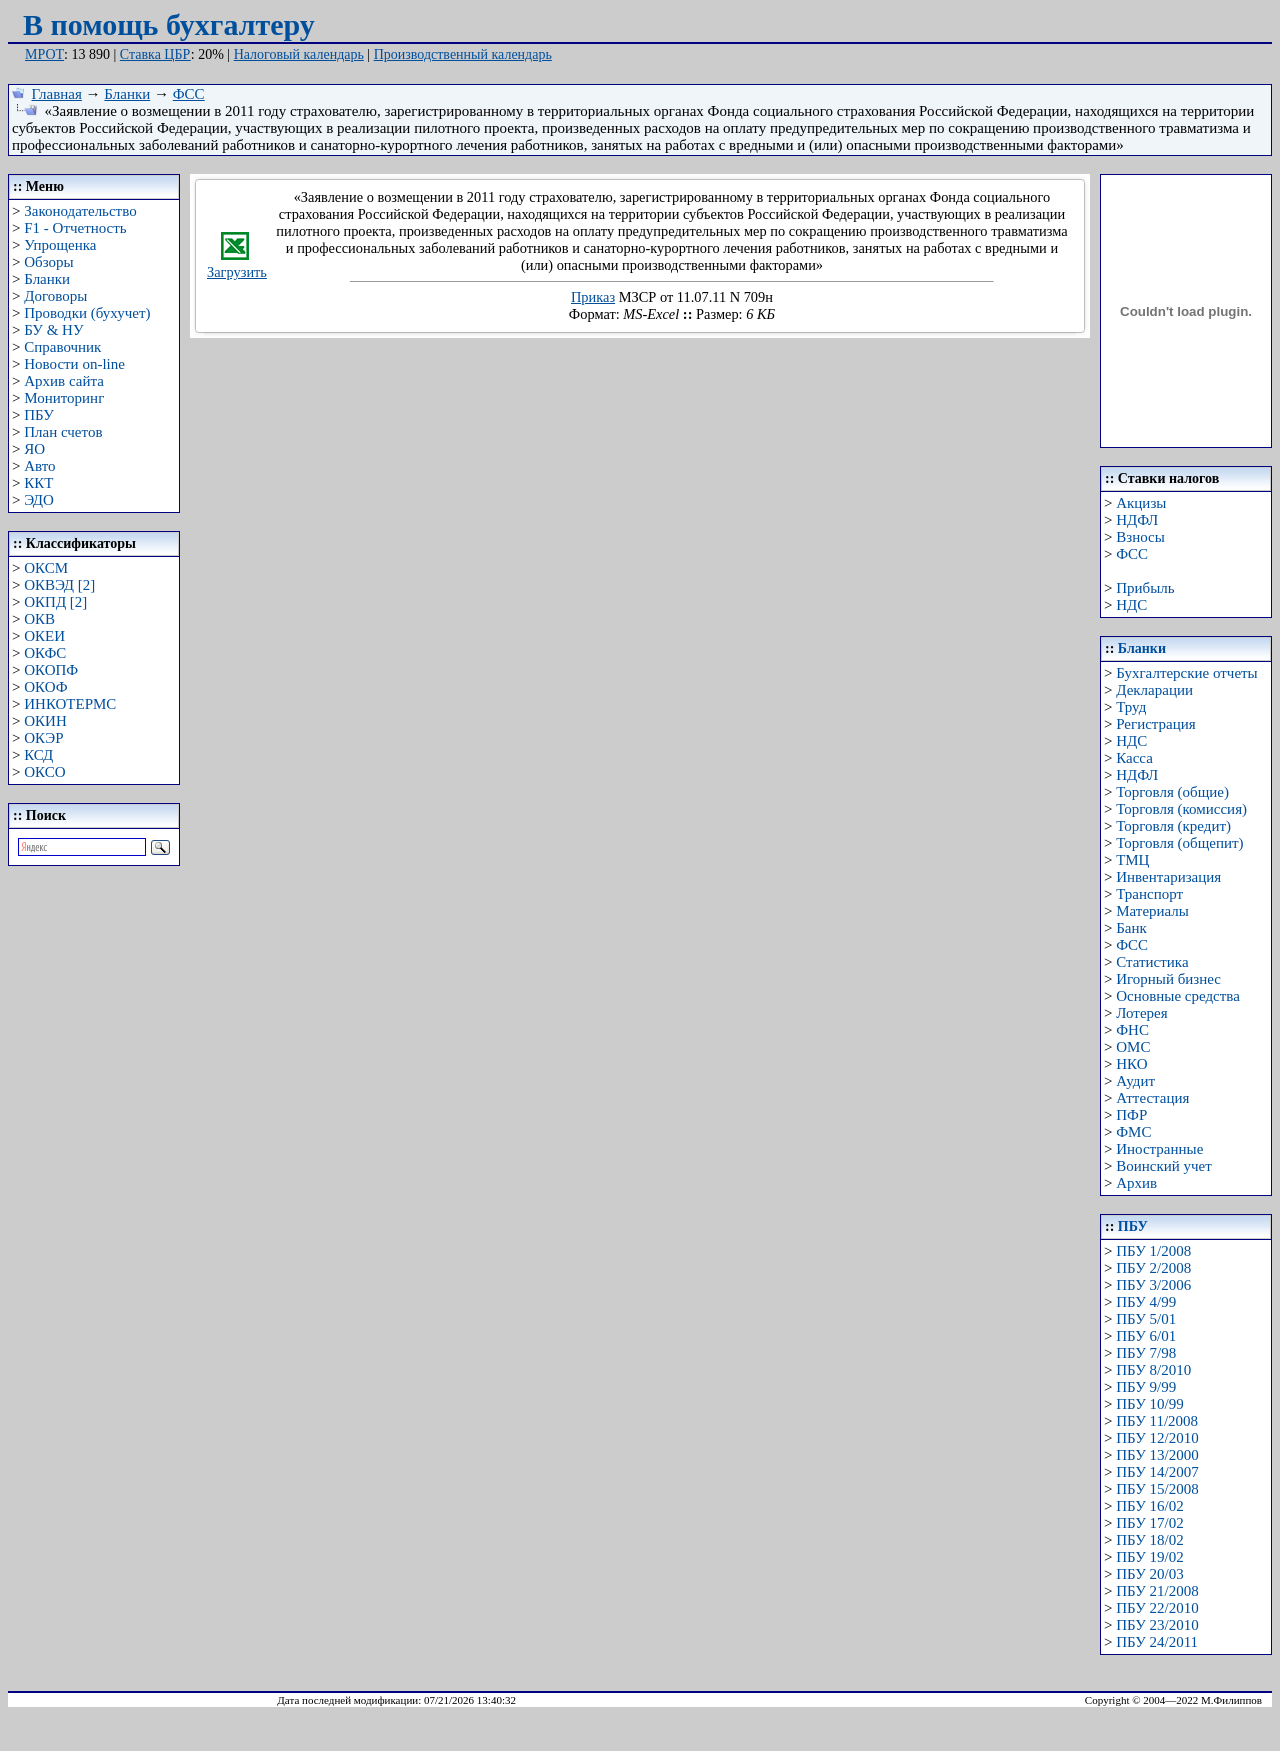 The image size is (1280, 1751). Describe the element at coordinates (1157, 1455) in the screenshot. I see `ПБУ 13/2000` at that location.